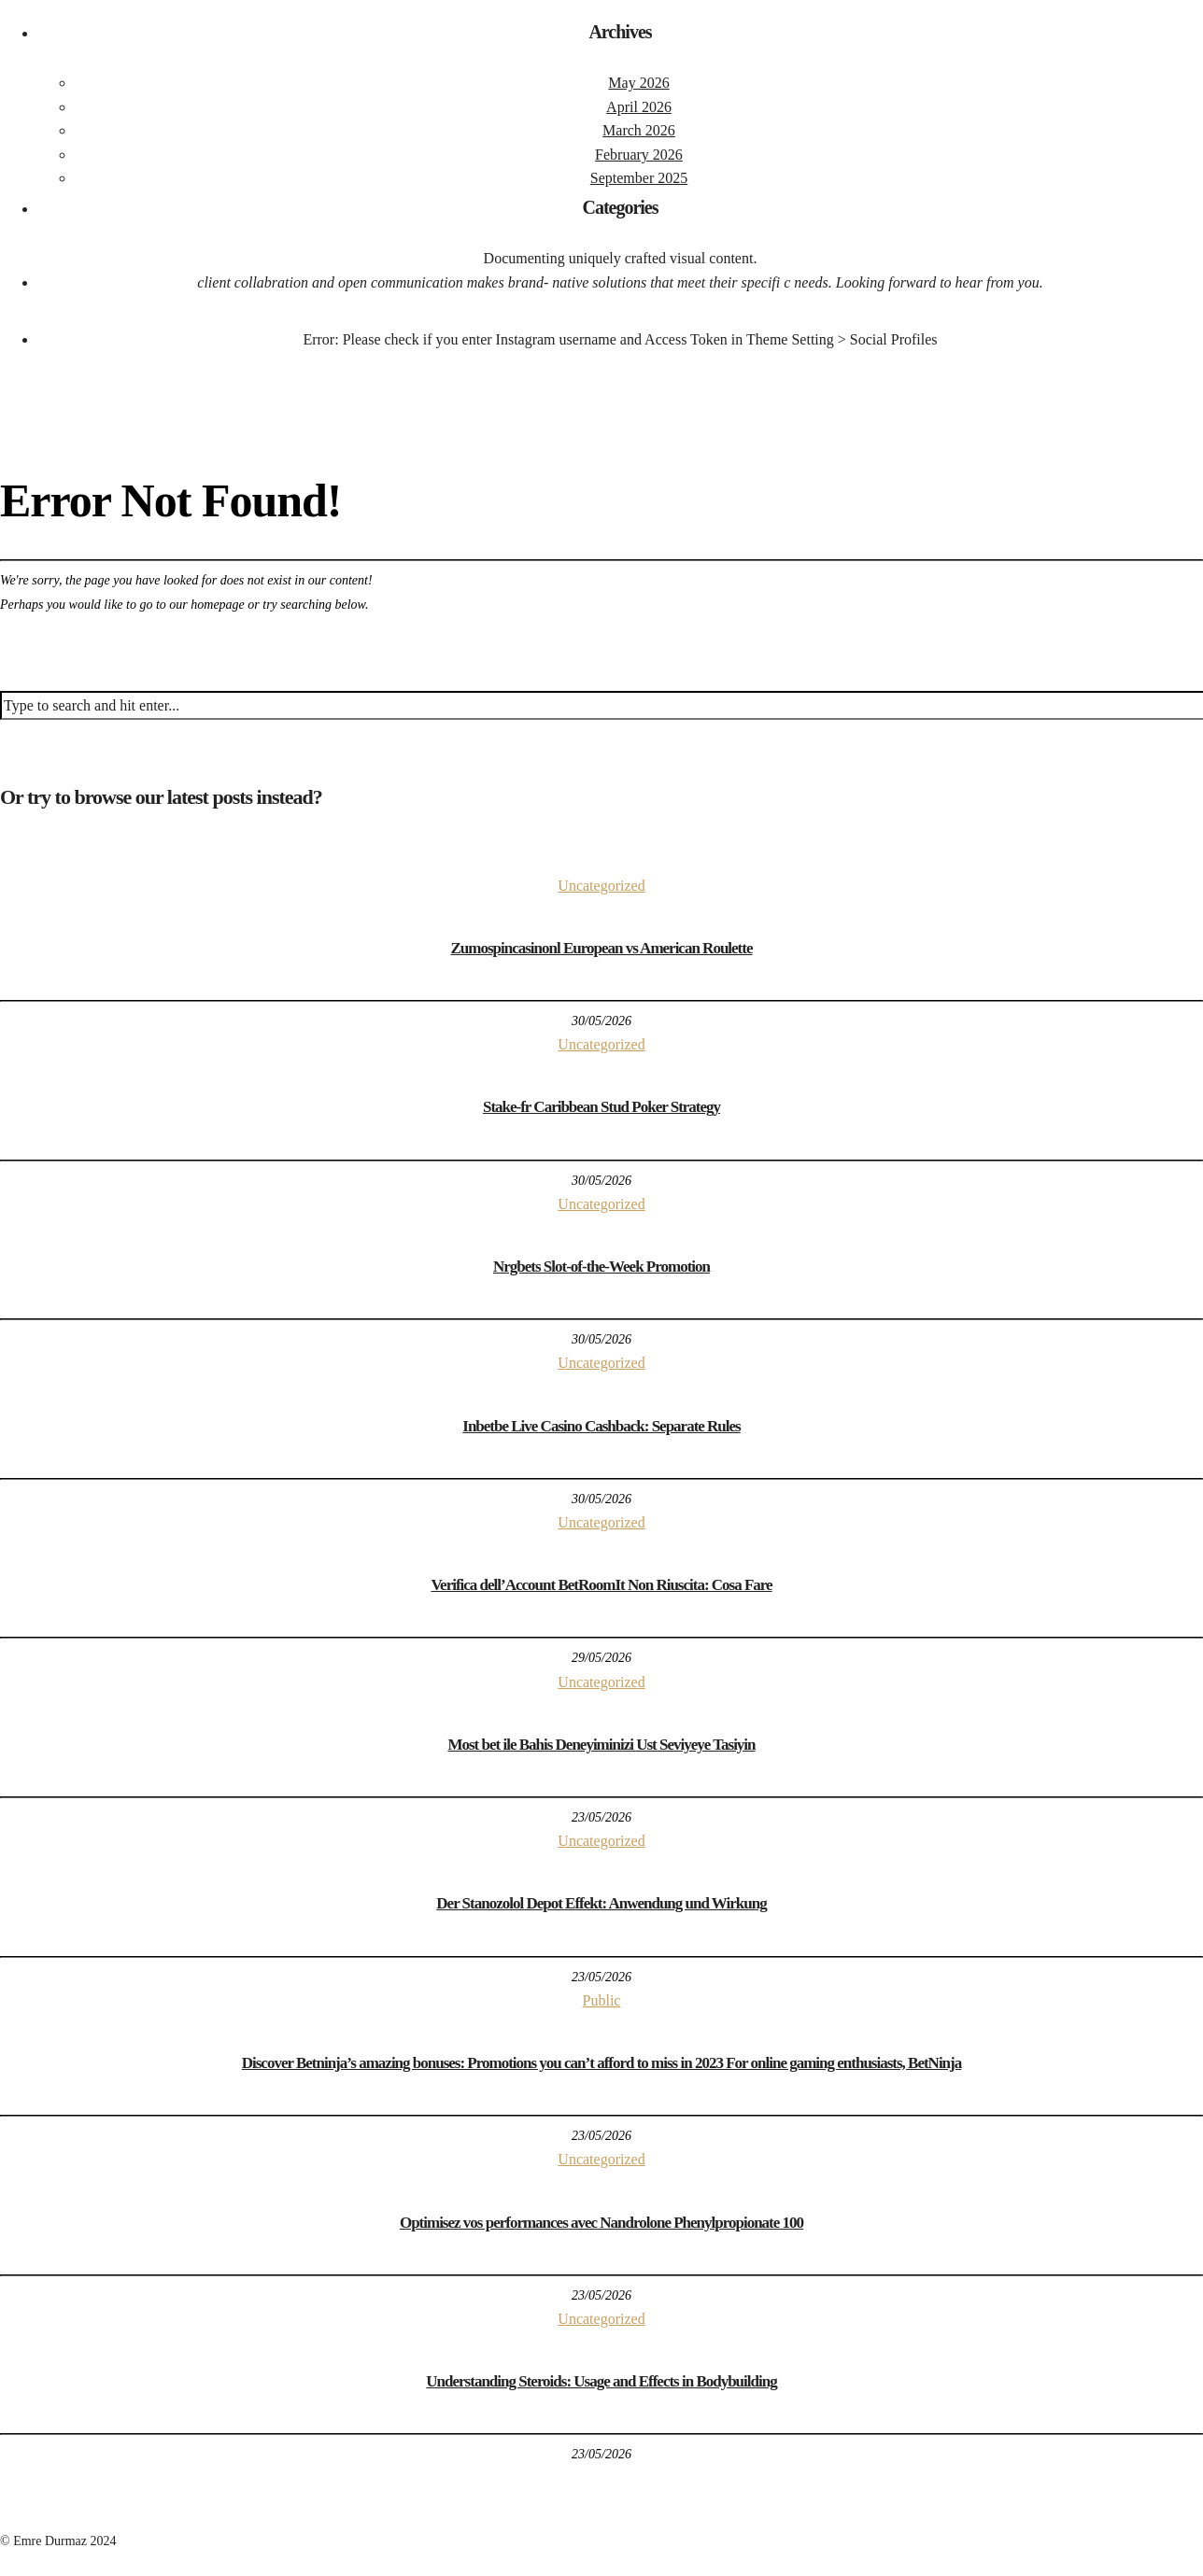 The image size is (1203, 2576). Describe the element at coordinates (601, 886) in the screenshot. I see `Uncategorized` at that location.